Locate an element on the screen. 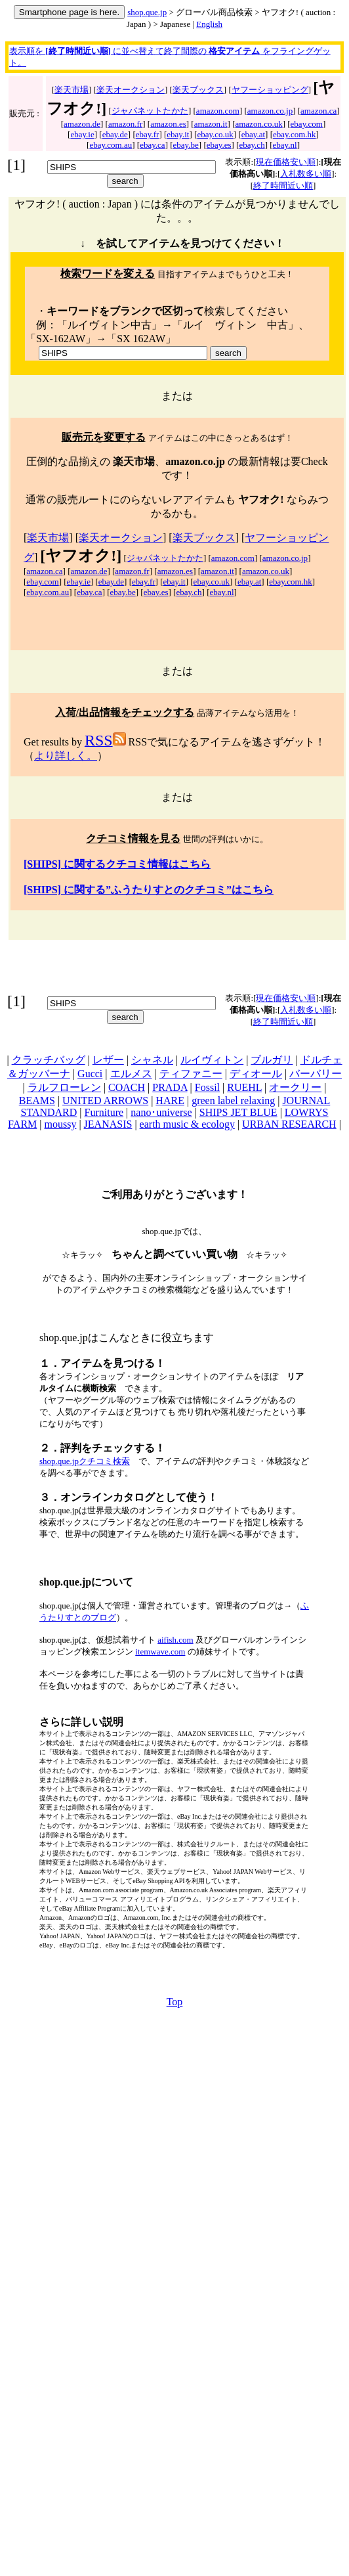 The height and width of the screenshot is (2576, 349). Top is located at coordinates (175, 2001).